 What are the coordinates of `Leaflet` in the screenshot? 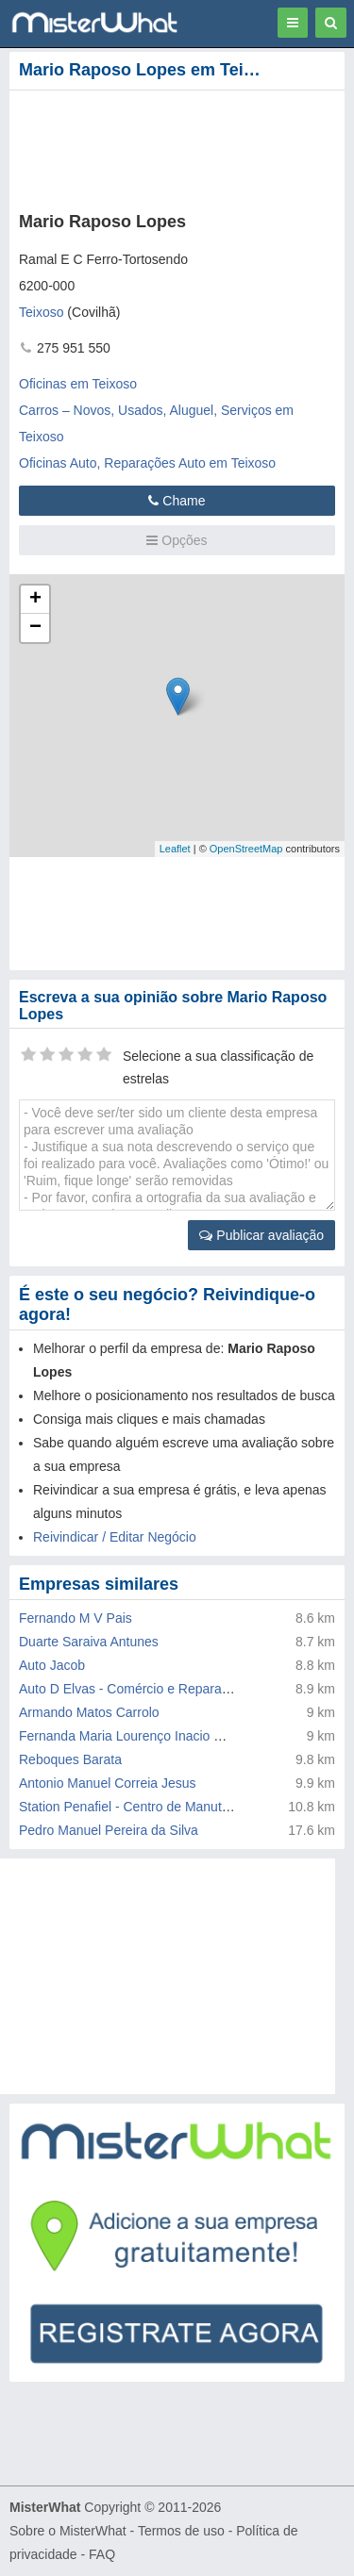 It's located at (175, 848).